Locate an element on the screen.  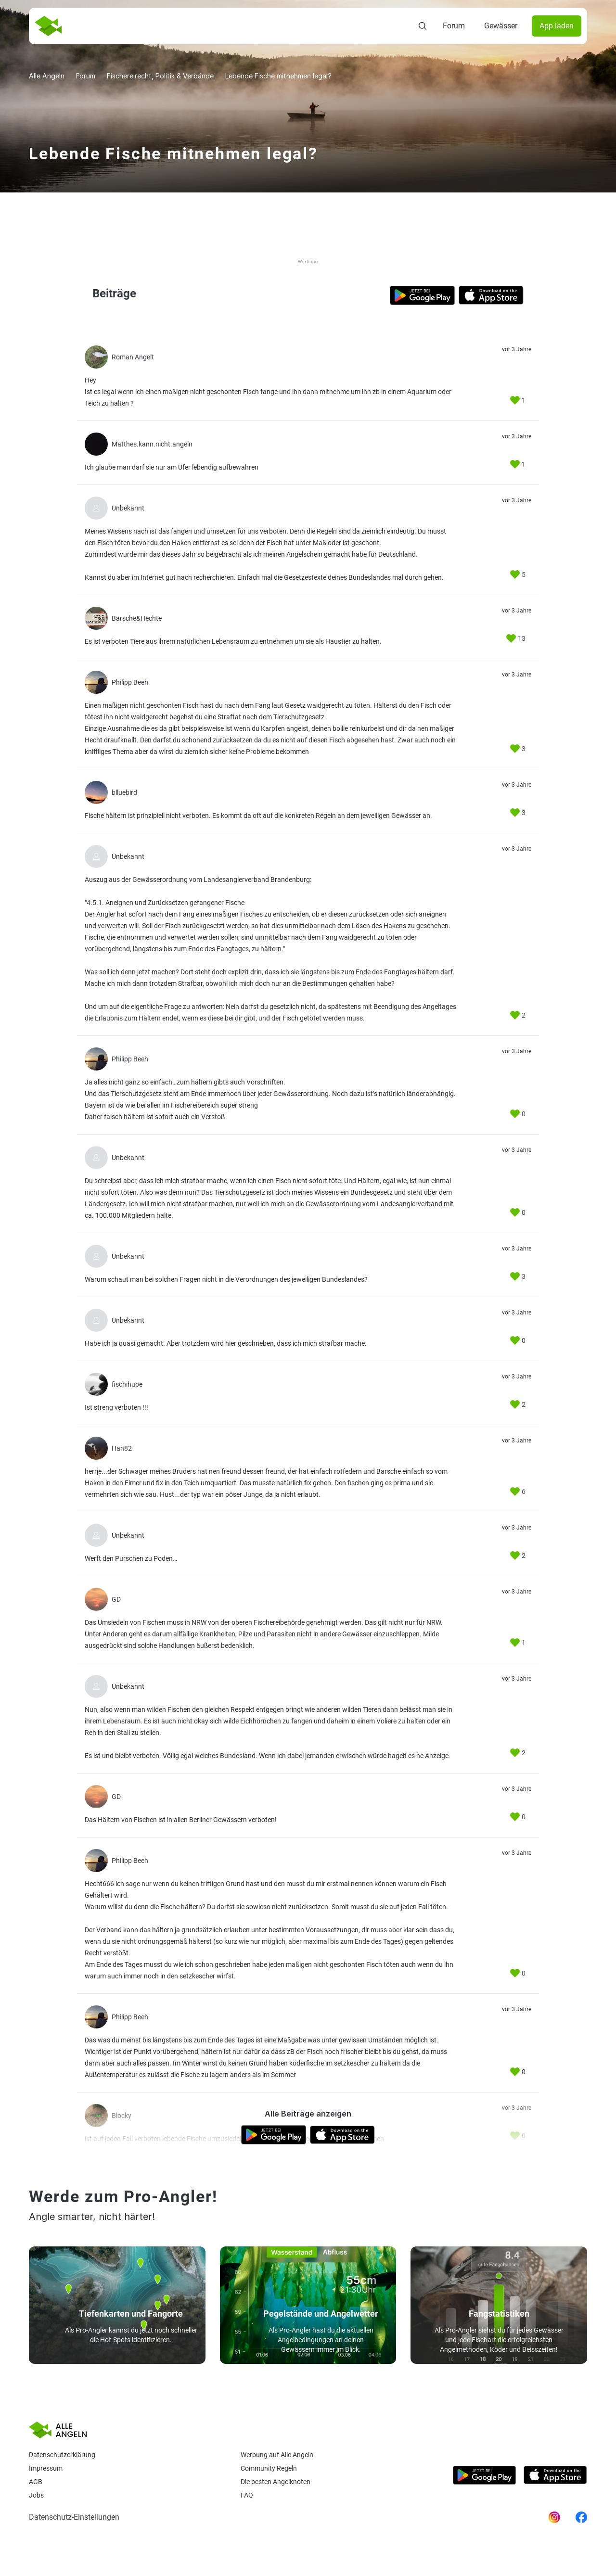
Impressum is located at coordinates (46, 2468).